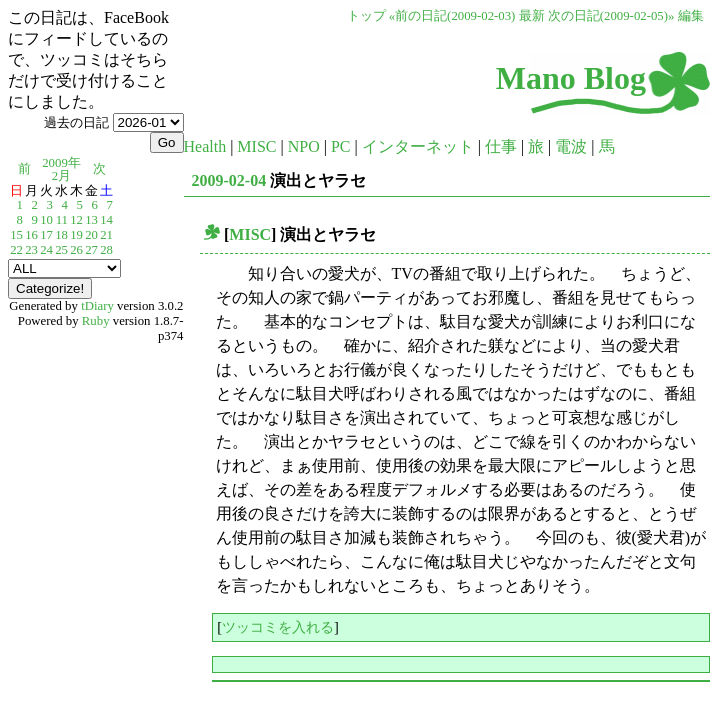  What do you see at coordinates (106, 250) in the screenshot?
I see `28` at bounding box center [106, 250].